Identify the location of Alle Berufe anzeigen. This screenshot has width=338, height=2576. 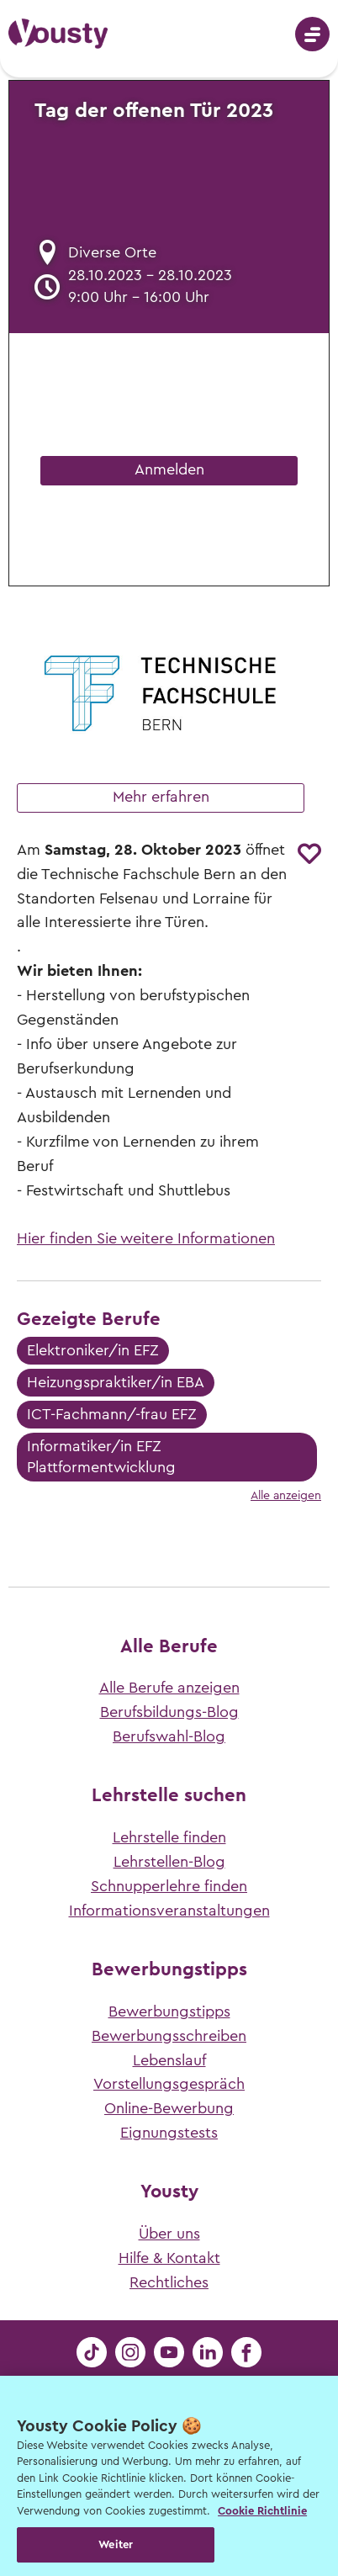
(169, 1687).